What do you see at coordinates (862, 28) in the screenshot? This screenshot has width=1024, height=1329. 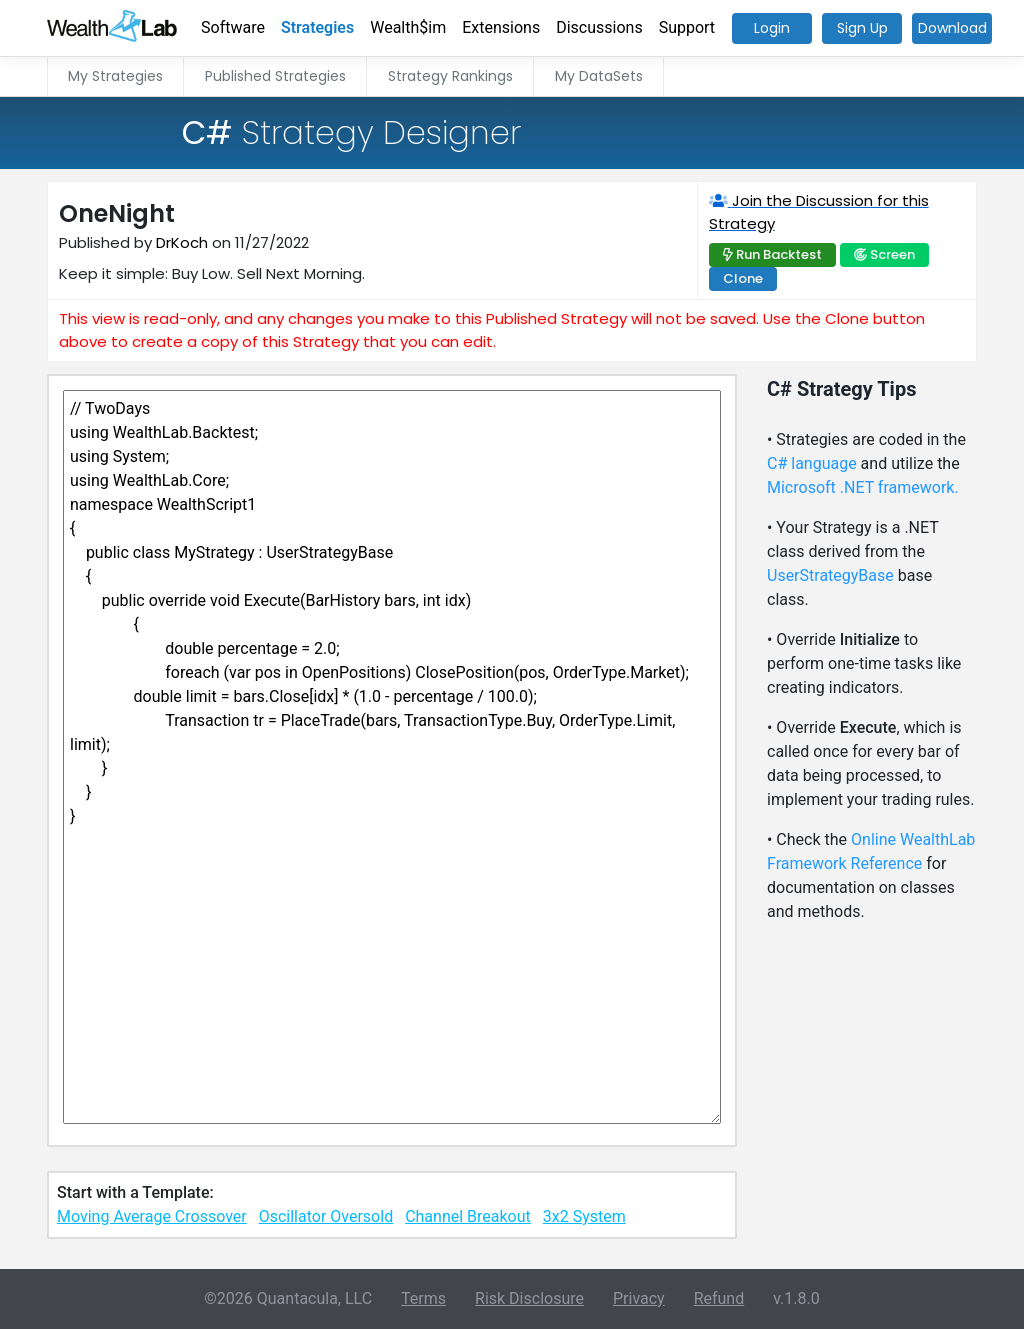 I see `Sign Up` at bounding box center [862, 28].